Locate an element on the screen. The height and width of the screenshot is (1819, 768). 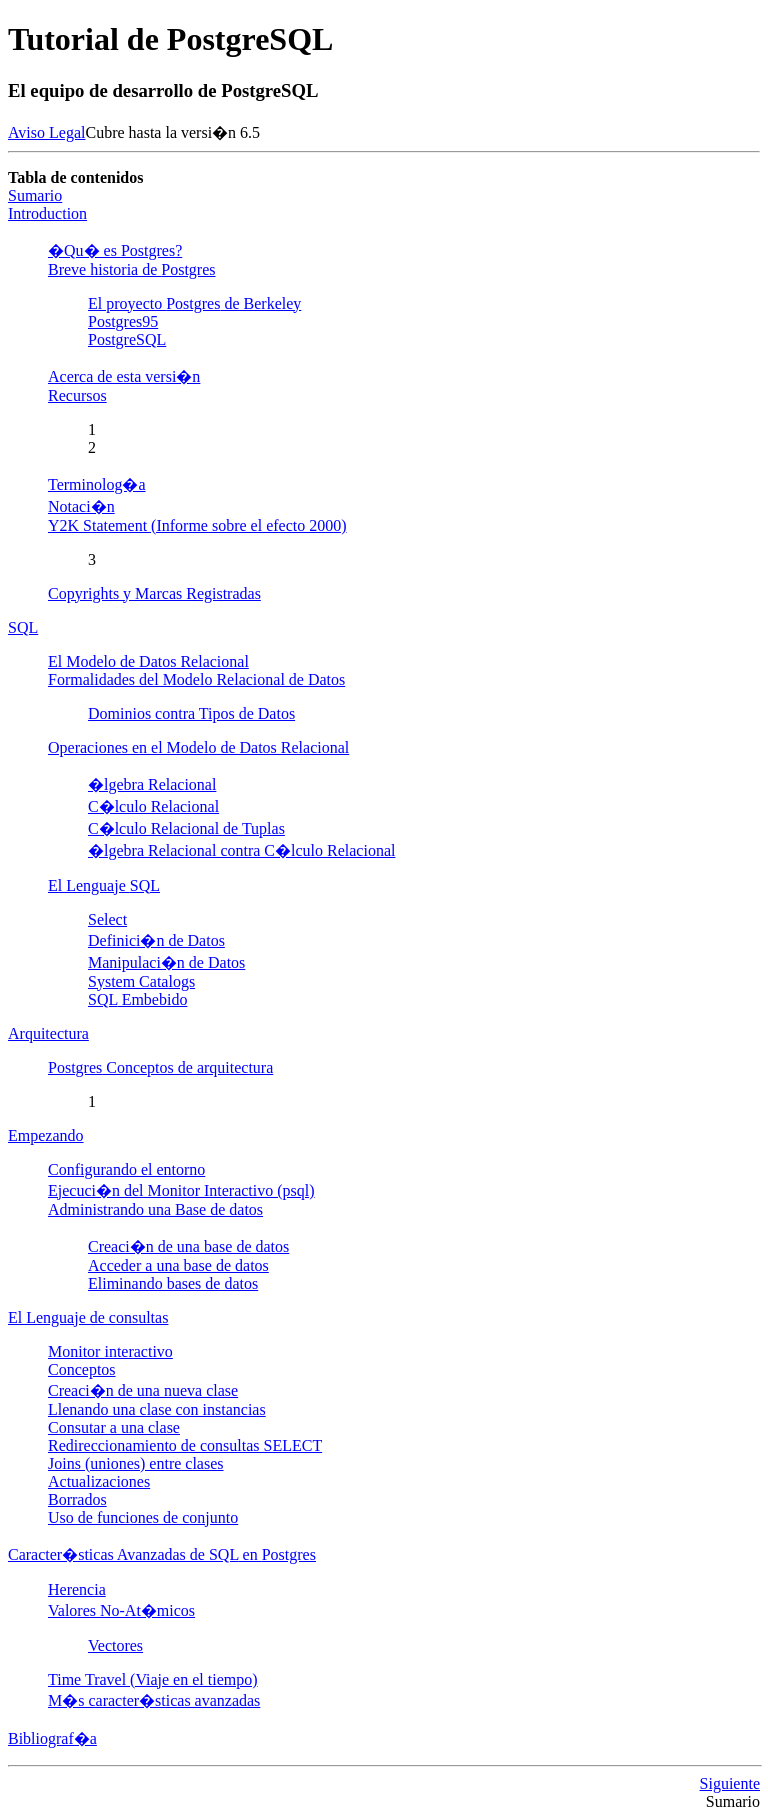
Creaci�n de una nueva clase is located at coordinates (143, 1390).